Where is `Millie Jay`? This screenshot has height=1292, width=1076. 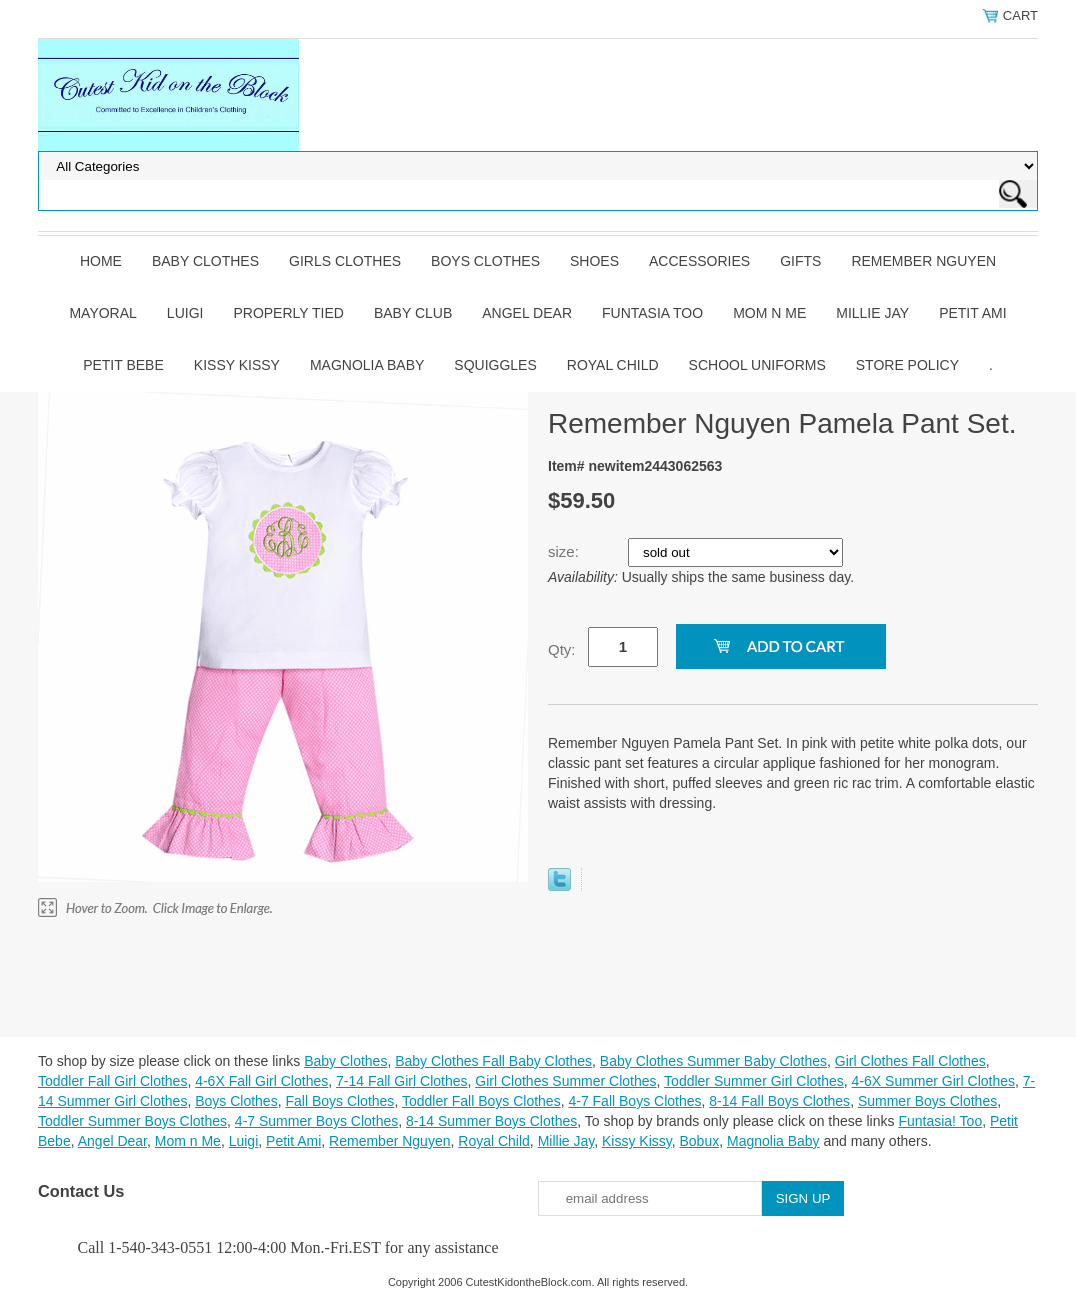
Millie Jay is located at coordinates (872, 313).